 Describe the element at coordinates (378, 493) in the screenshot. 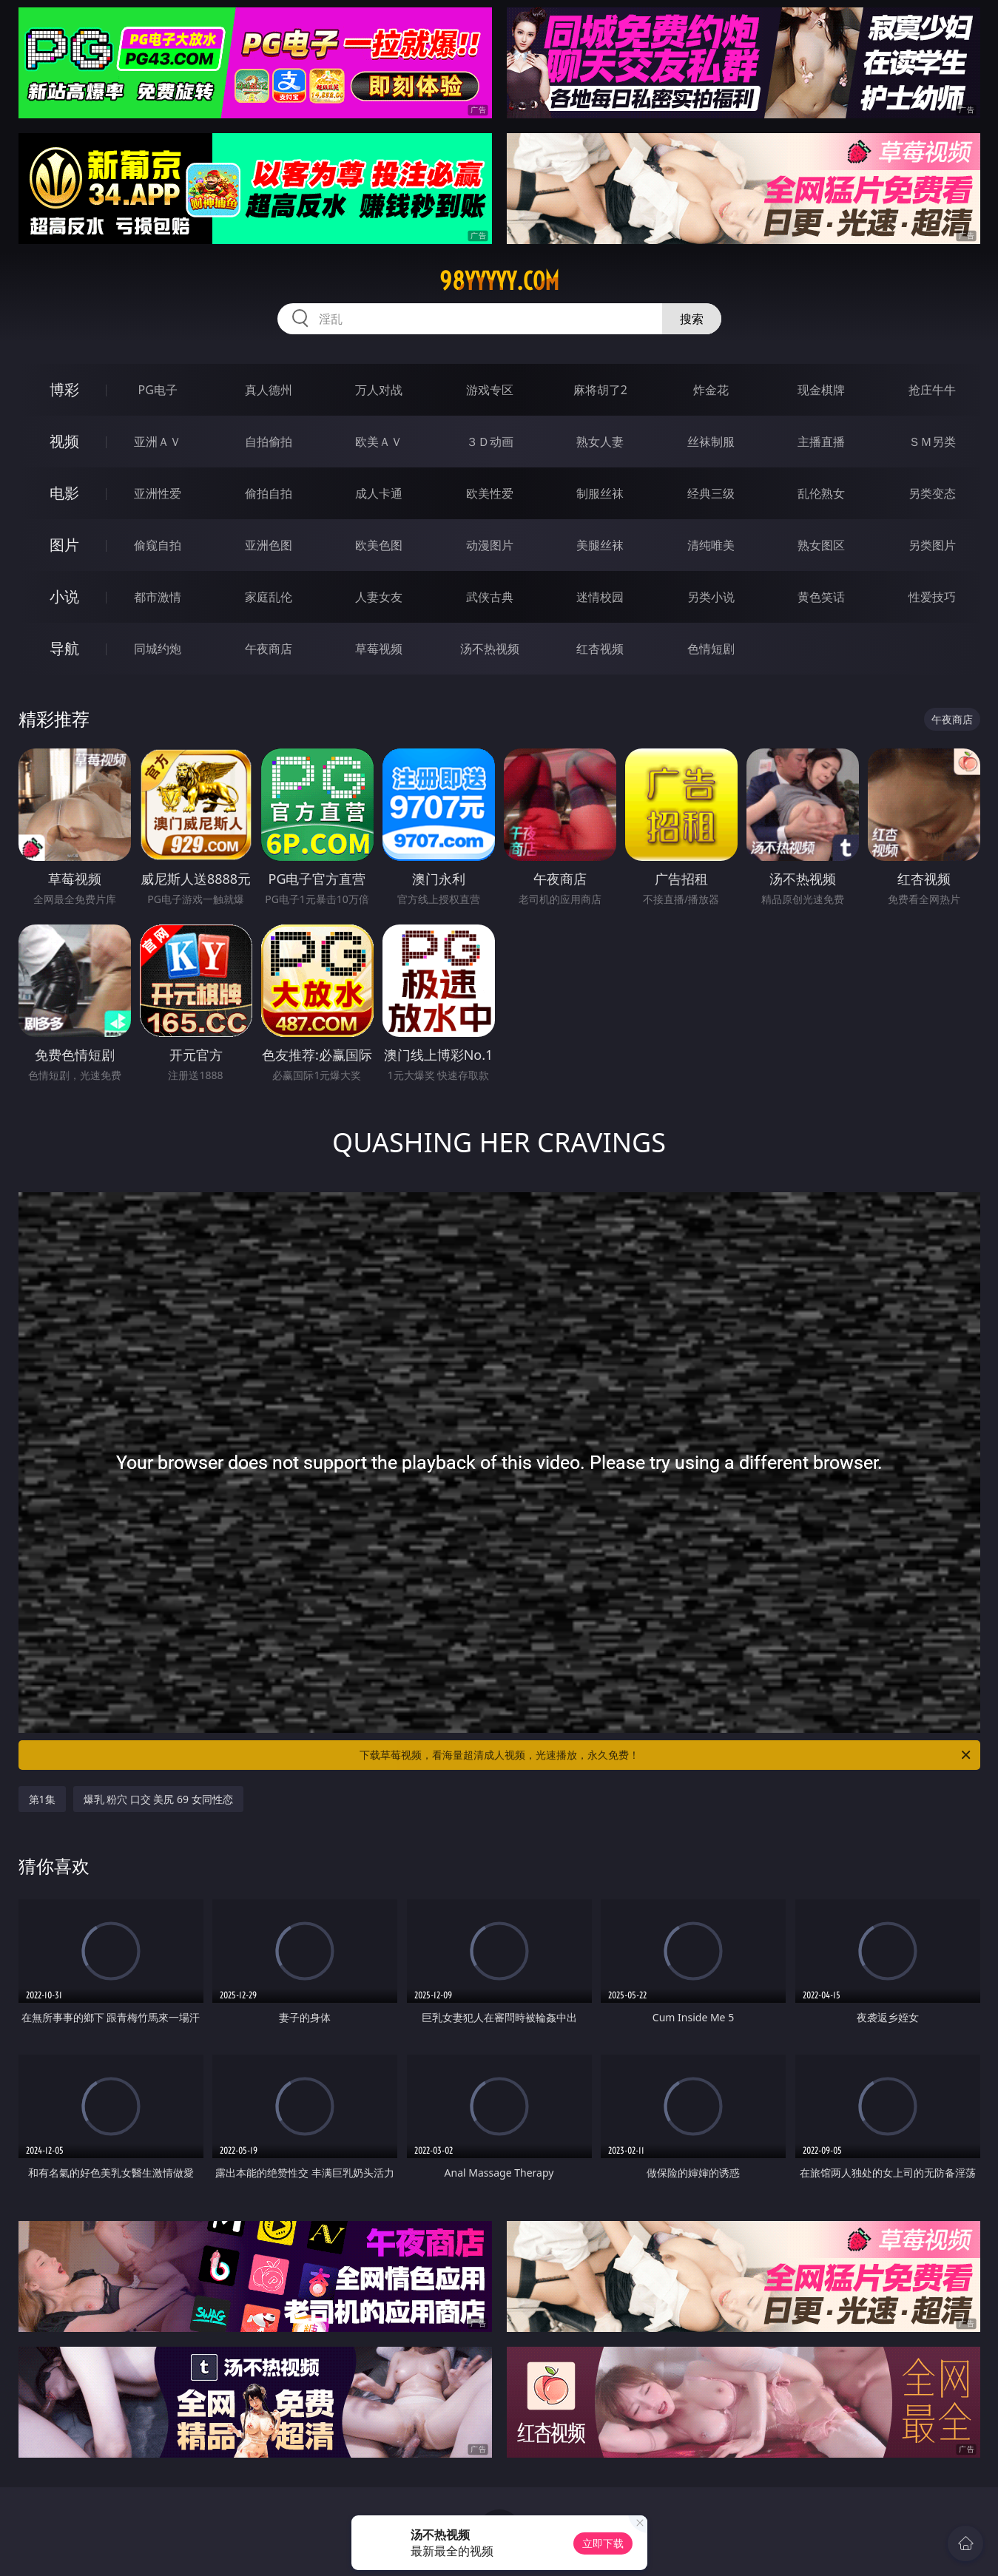

I see `成人卡通` at that location.